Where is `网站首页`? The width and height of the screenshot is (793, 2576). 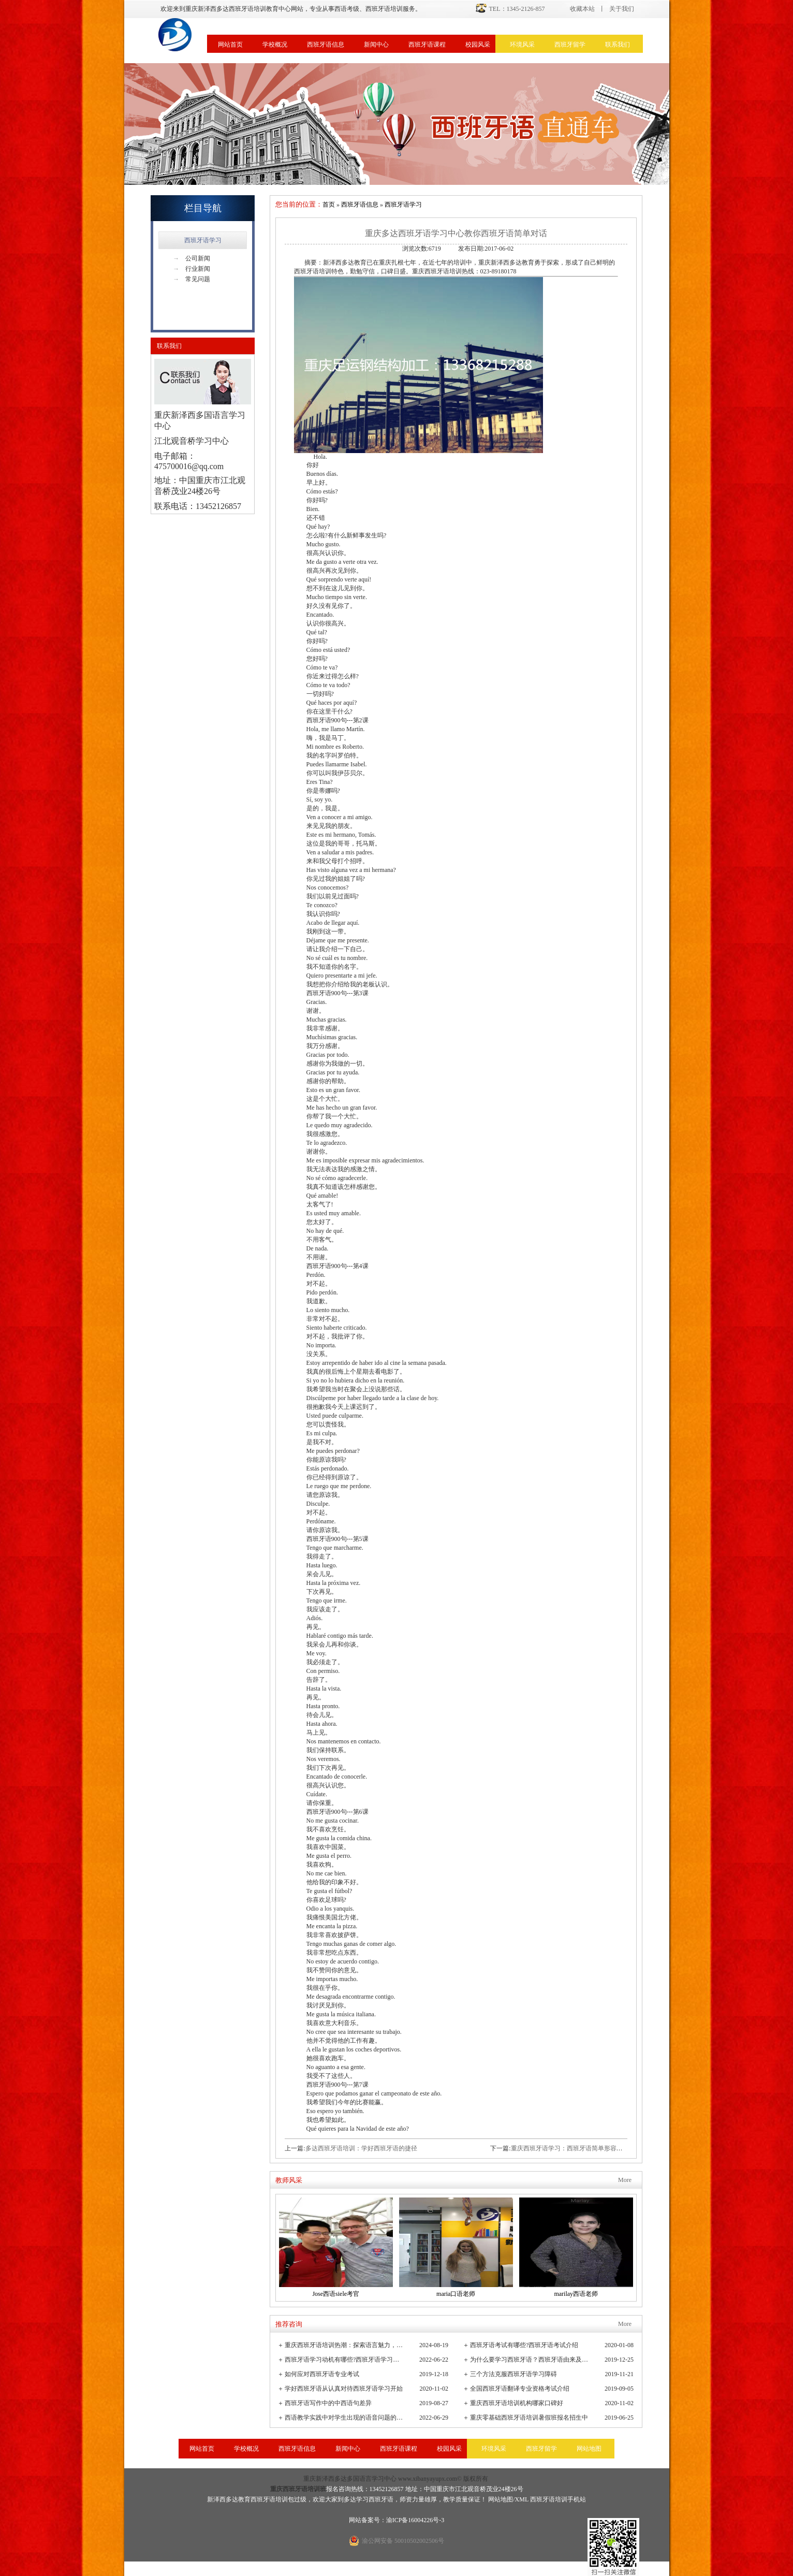
网站首页 is located at coordinates (230, 44).